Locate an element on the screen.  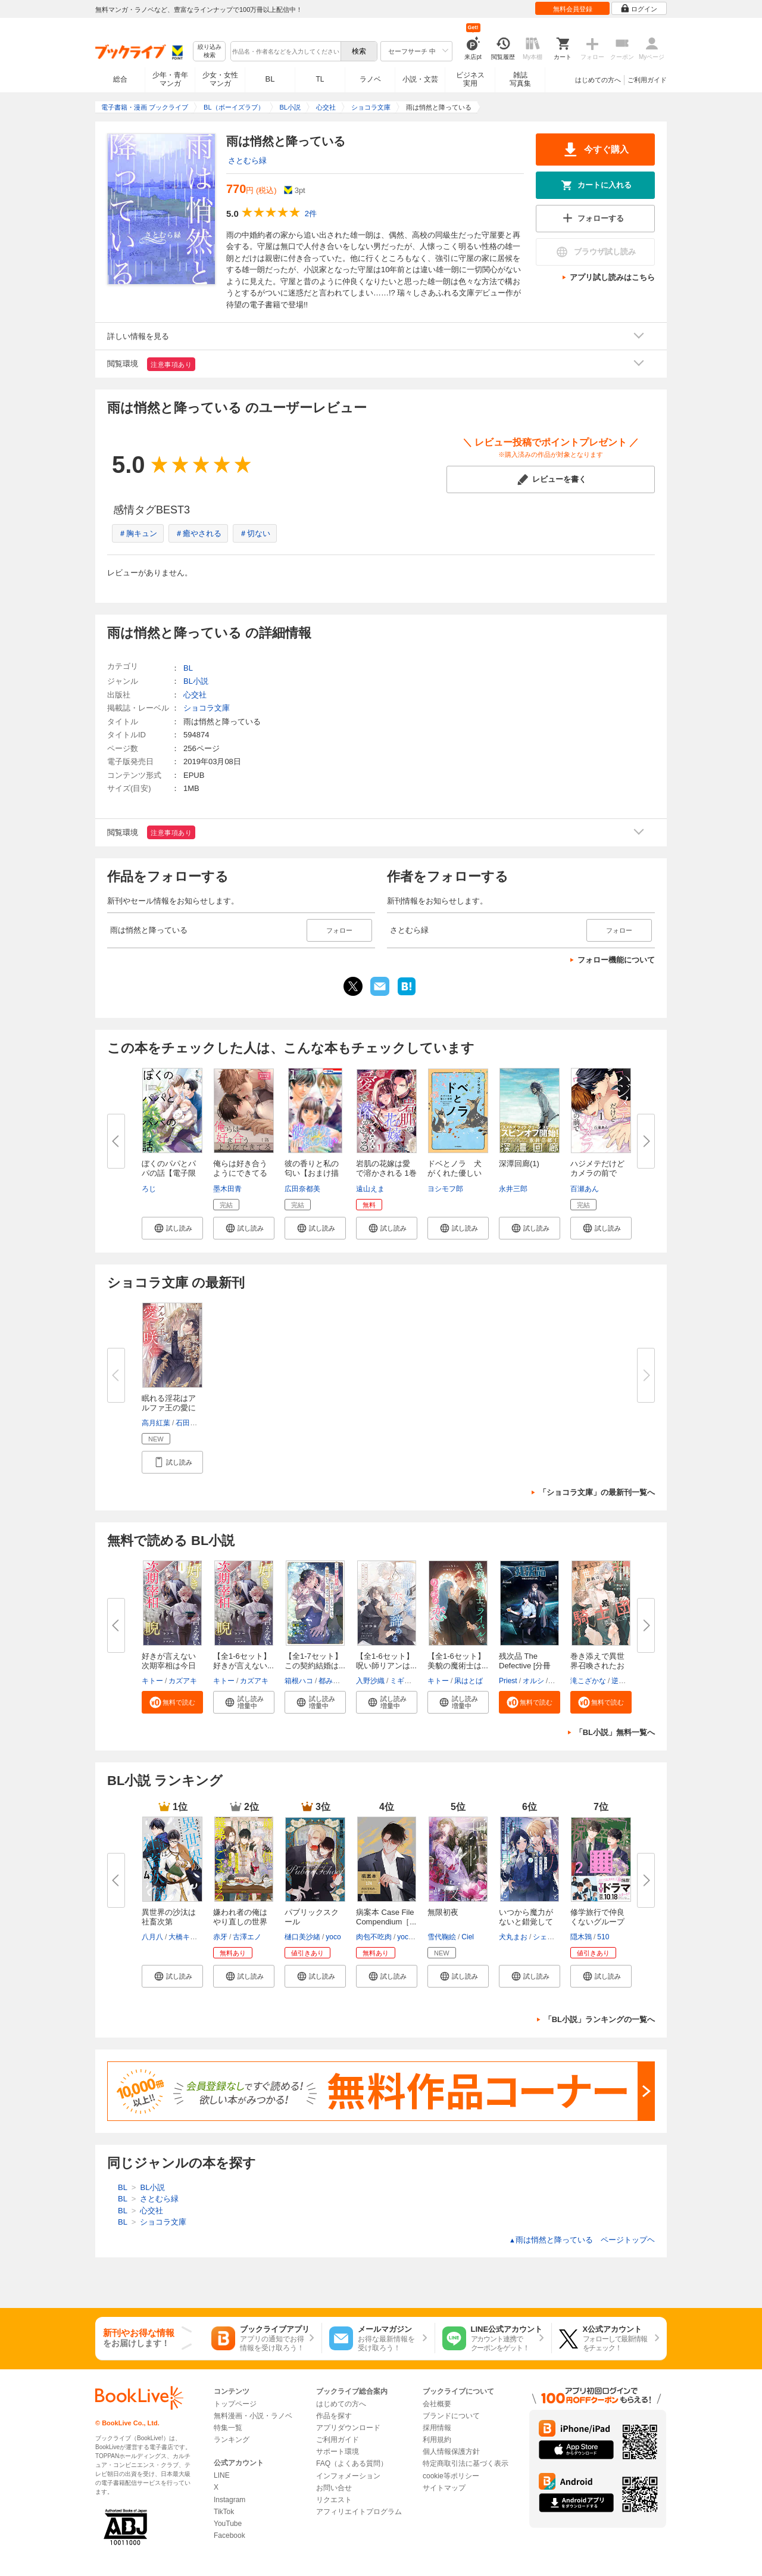
TikTok is located at coordinates (224, 2512).